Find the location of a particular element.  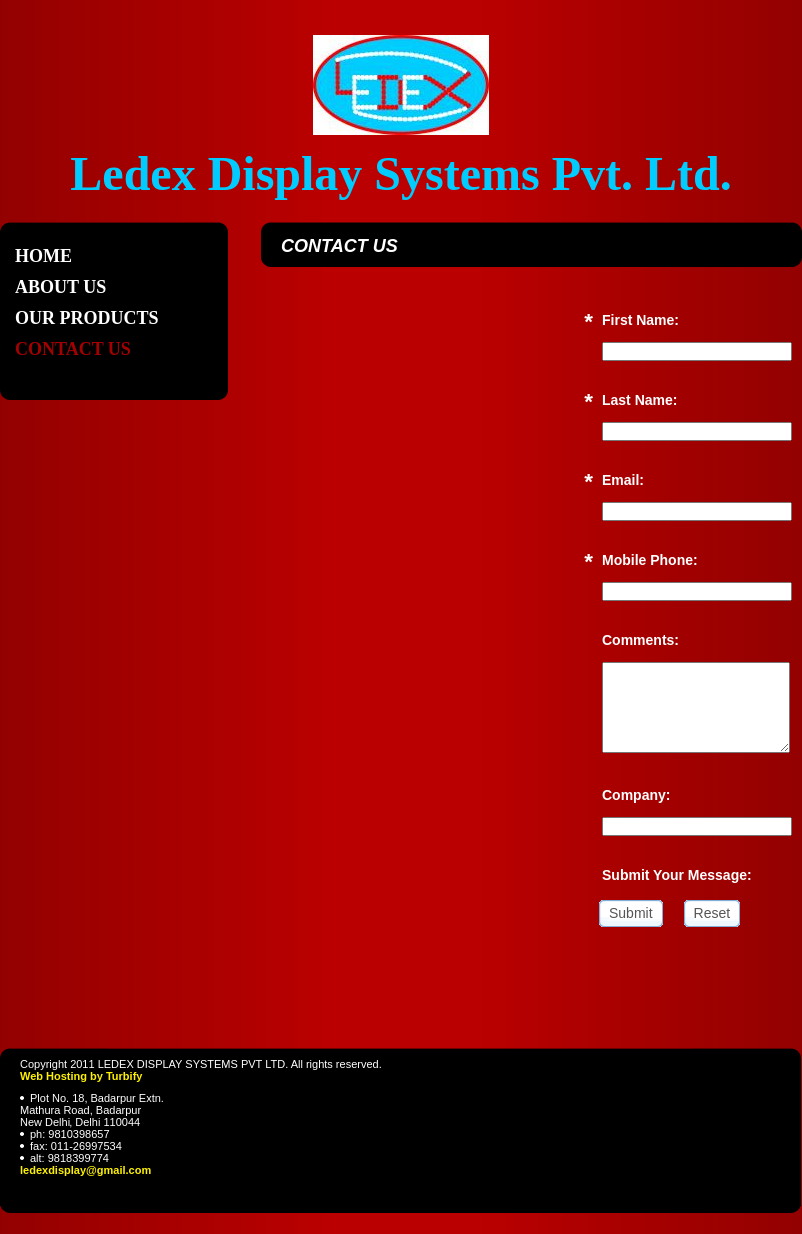

Submit Your Message: is located at coordinates (677, 875).